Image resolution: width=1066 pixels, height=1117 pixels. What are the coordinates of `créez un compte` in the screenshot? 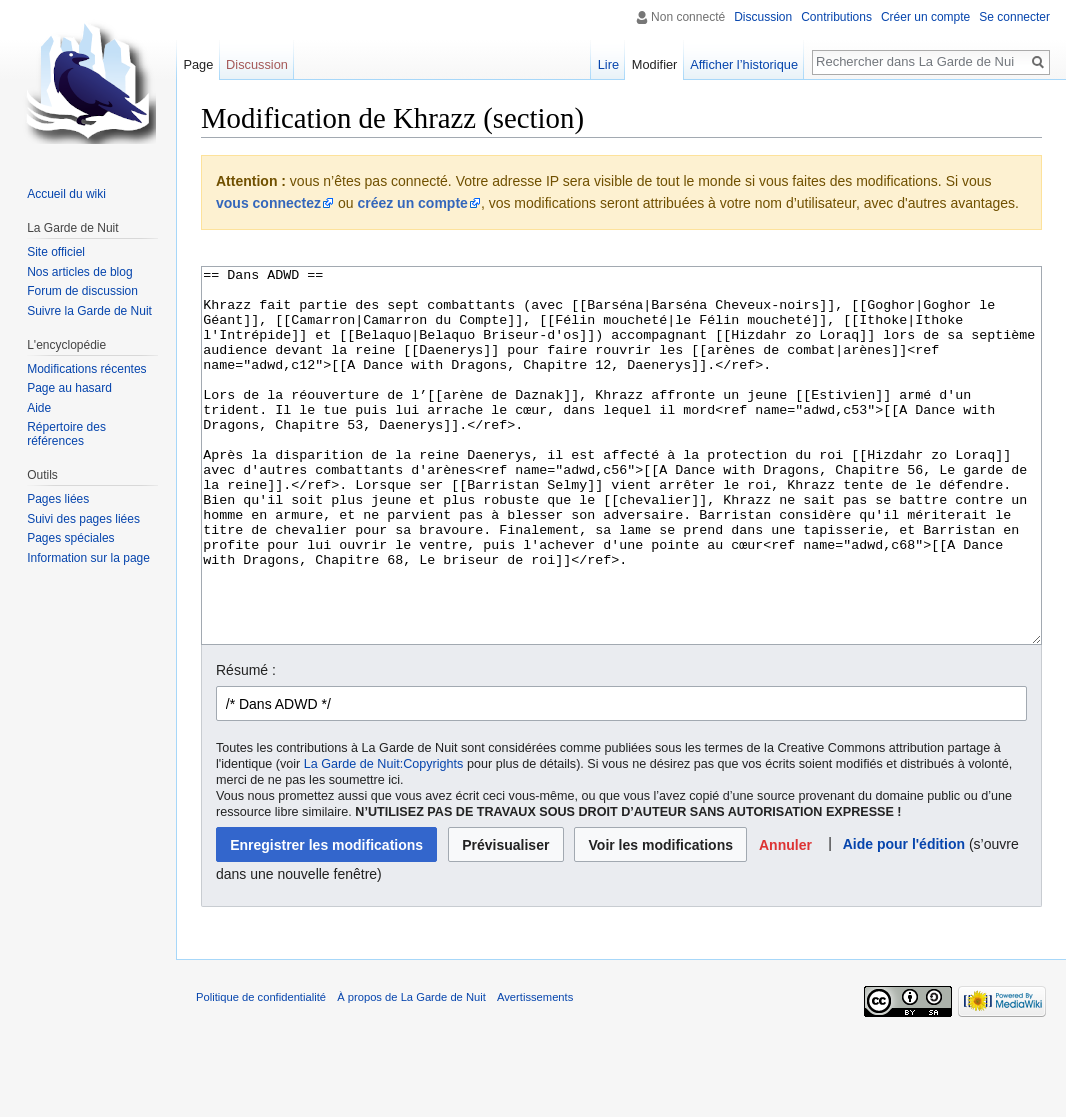 It's located at (412, 203).